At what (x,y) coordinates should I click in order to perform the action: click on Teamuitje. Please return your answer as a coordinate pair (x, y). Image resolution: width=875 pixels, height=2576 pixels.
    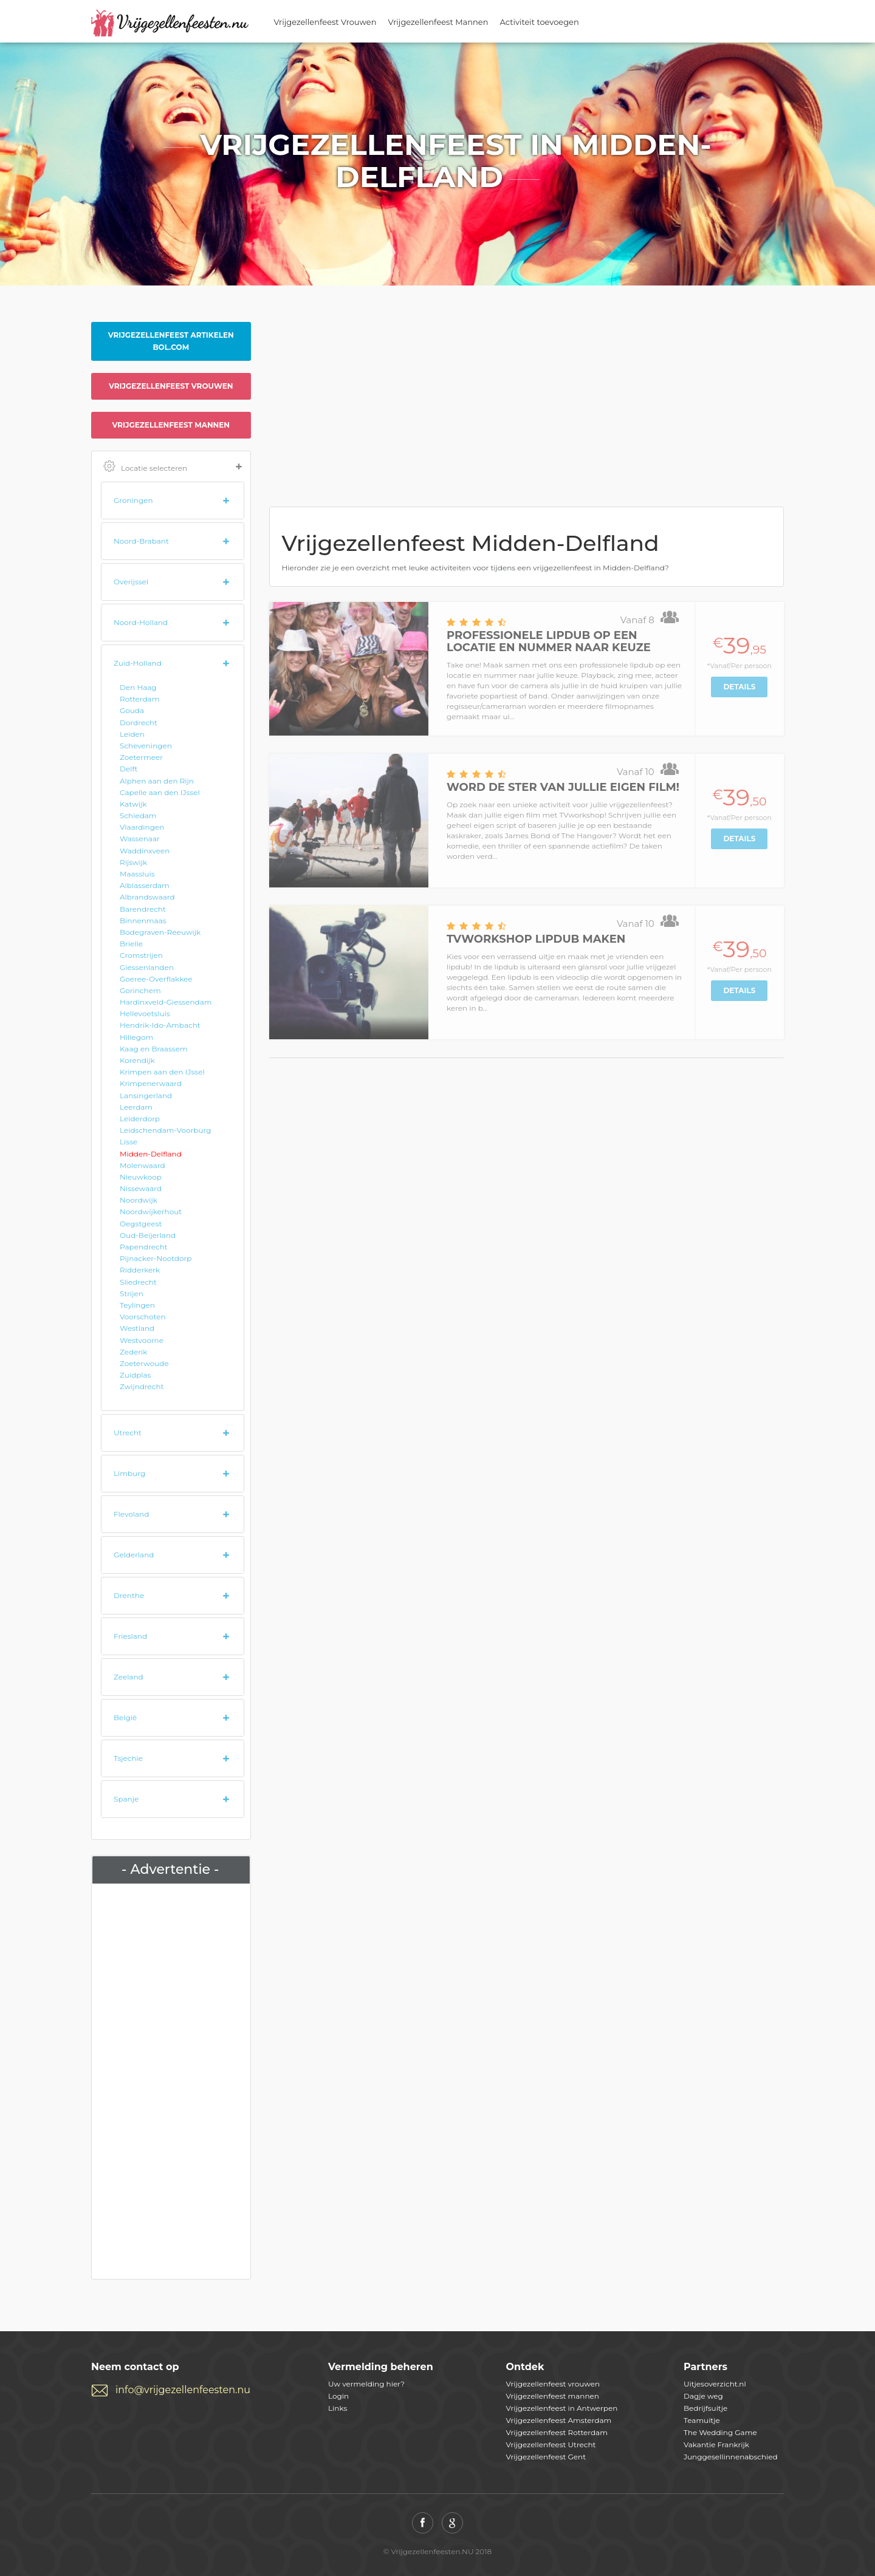
    Looking at the image, I should click on (702, 2420).